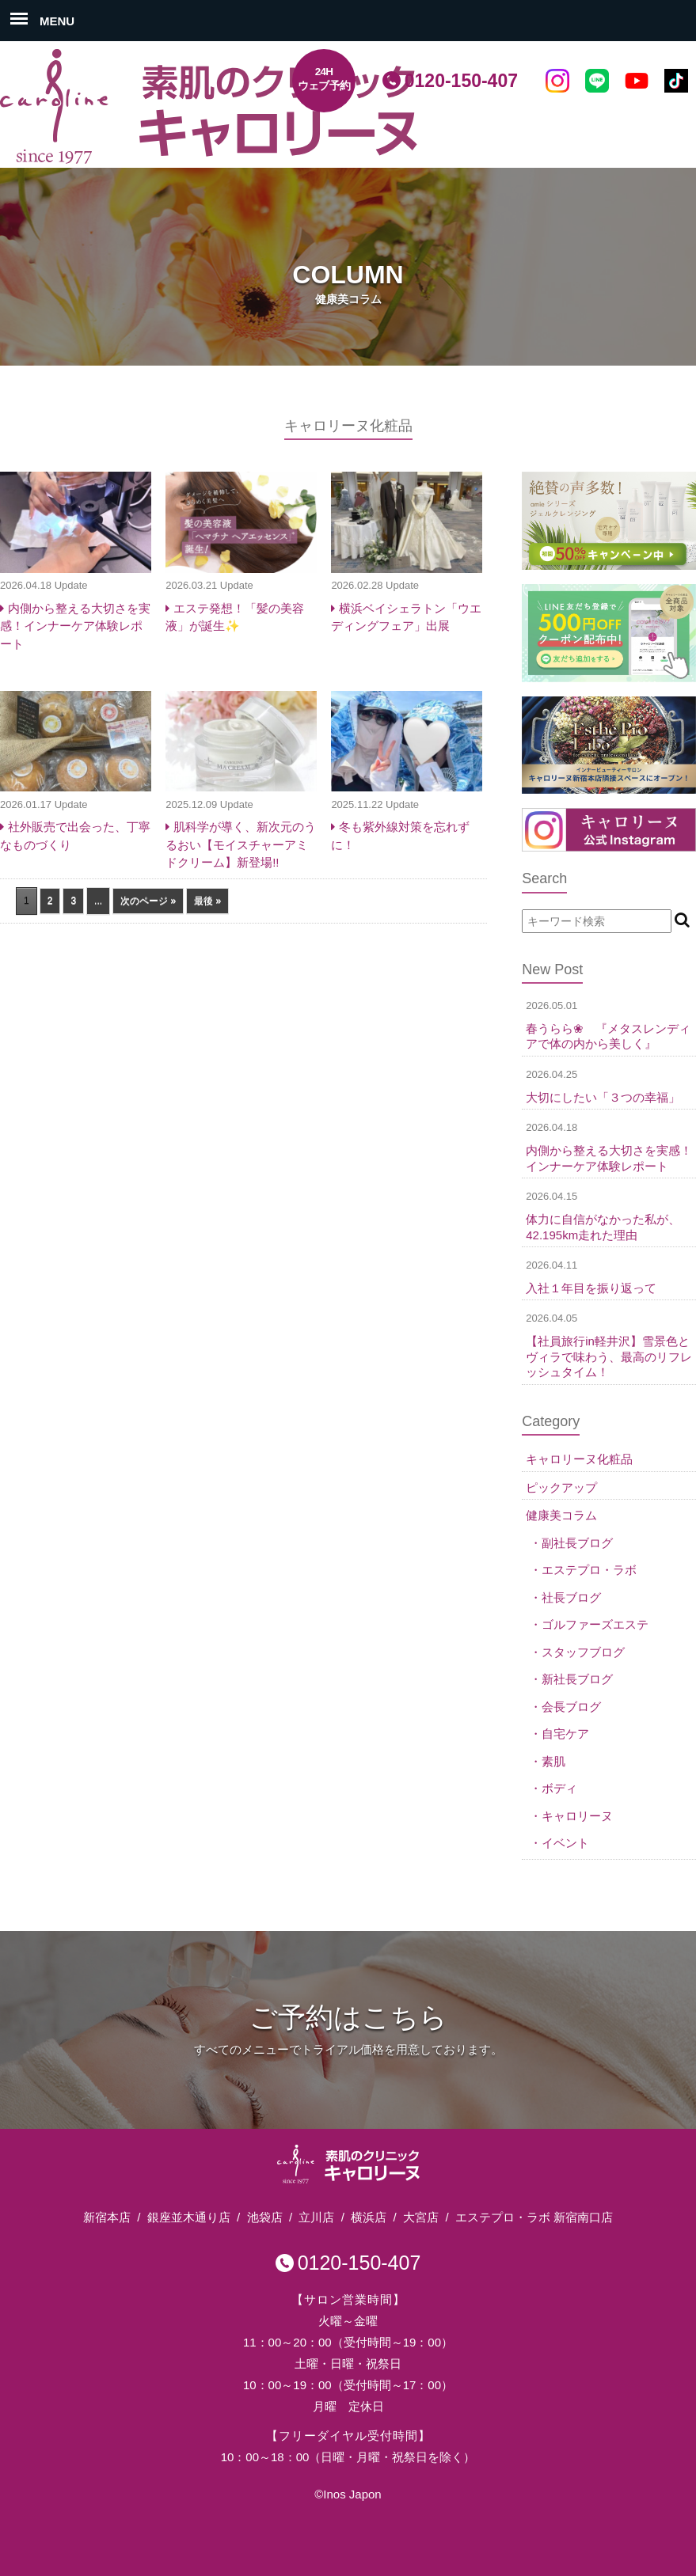 This screenshot has height=2576, width=696. What do you see at coordinates (421, 2217) in the screenshot?
I see `大宮店` at bounding box center [421, 2217].